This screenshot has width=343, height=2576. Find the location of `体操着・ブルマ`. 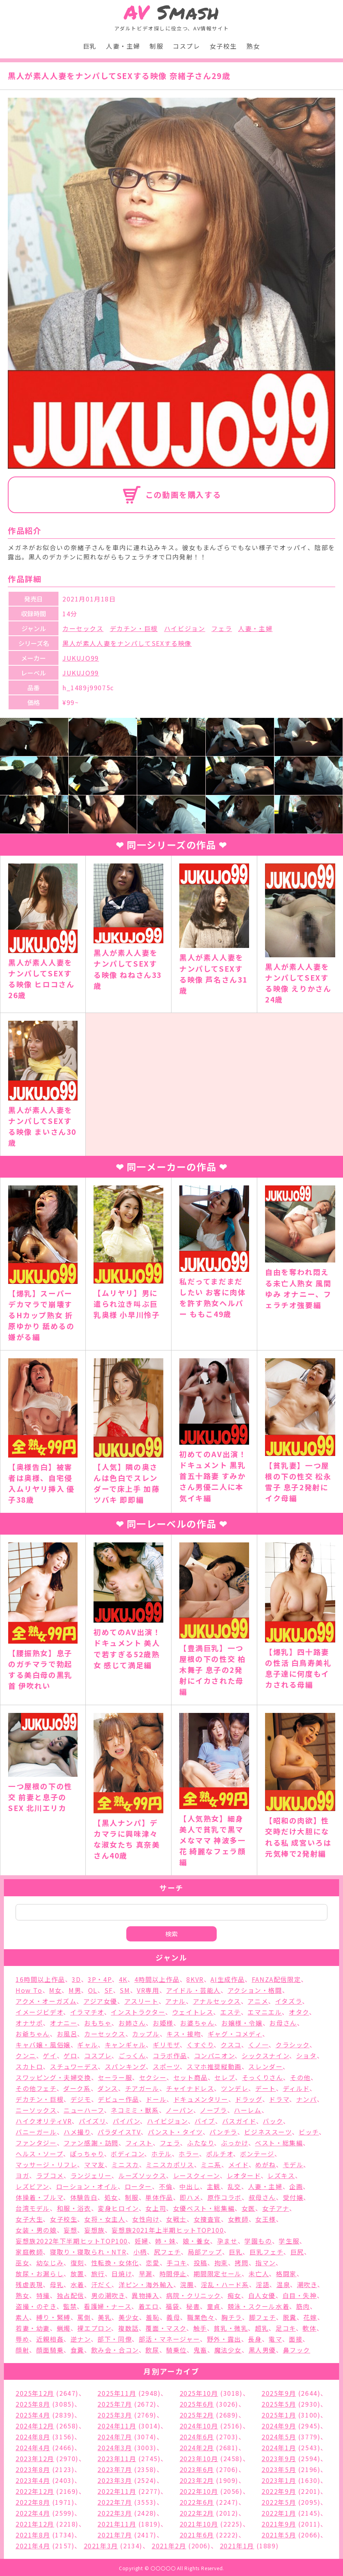

体操着・ブルマ is located at coordinates (39, 2197).